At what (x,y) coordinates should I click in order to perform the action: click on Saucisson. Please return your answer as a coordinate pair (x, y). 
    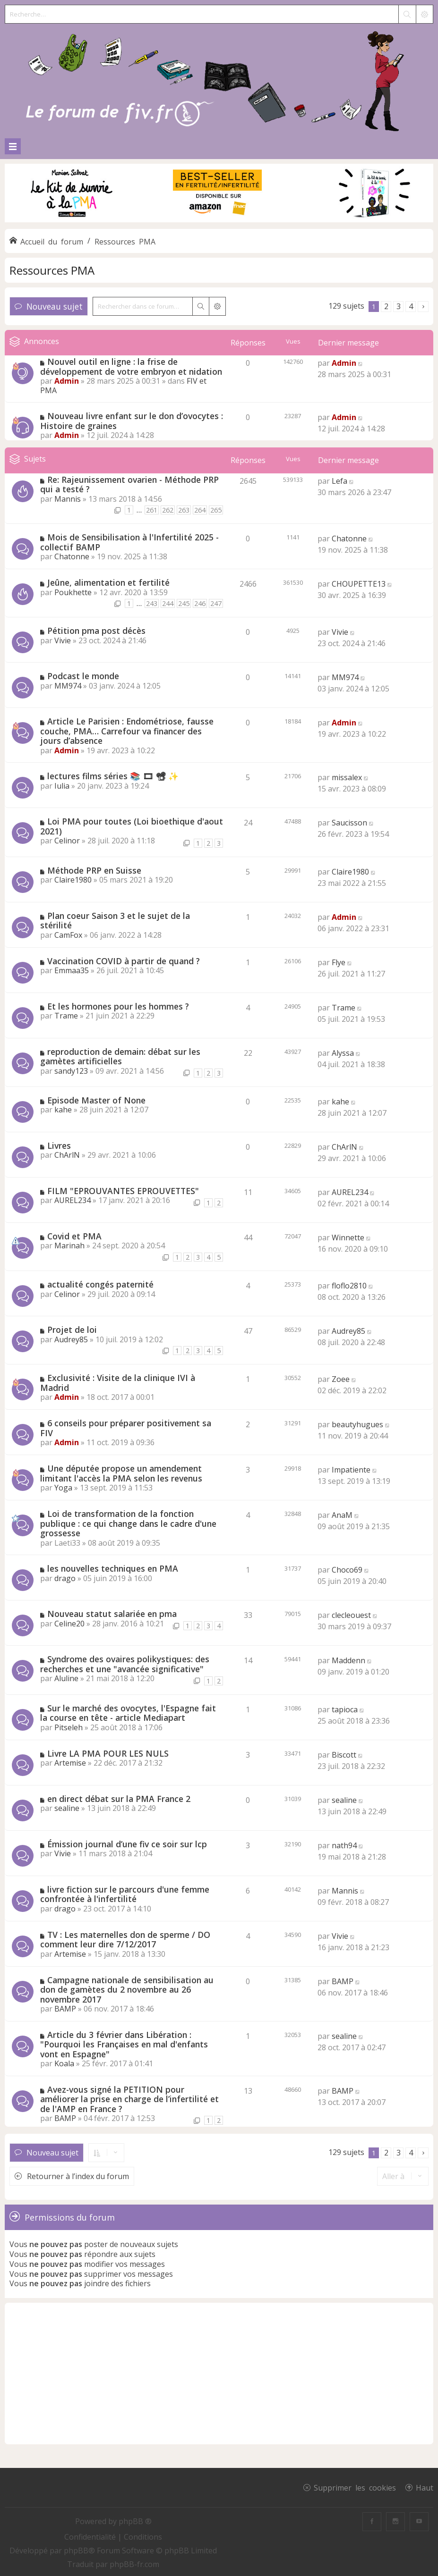
    Looking at the image, I should click on (349, 822).